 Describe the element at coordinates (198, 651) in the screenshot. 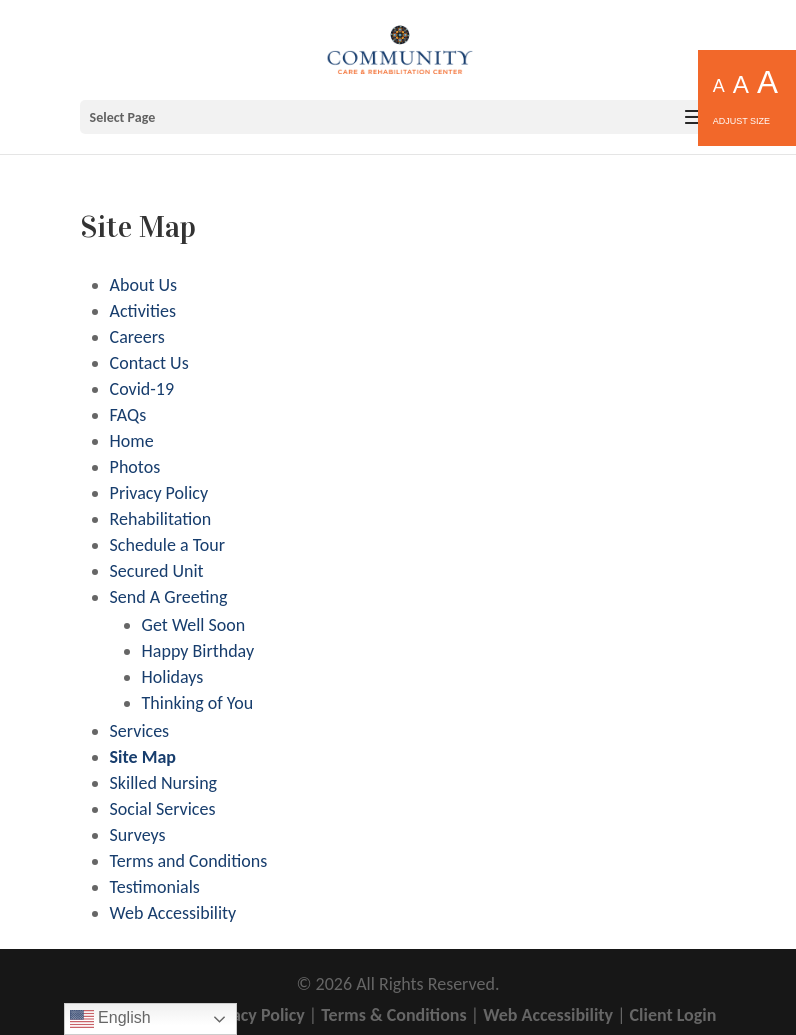

I see `Happy Birthday [link]` at that location.